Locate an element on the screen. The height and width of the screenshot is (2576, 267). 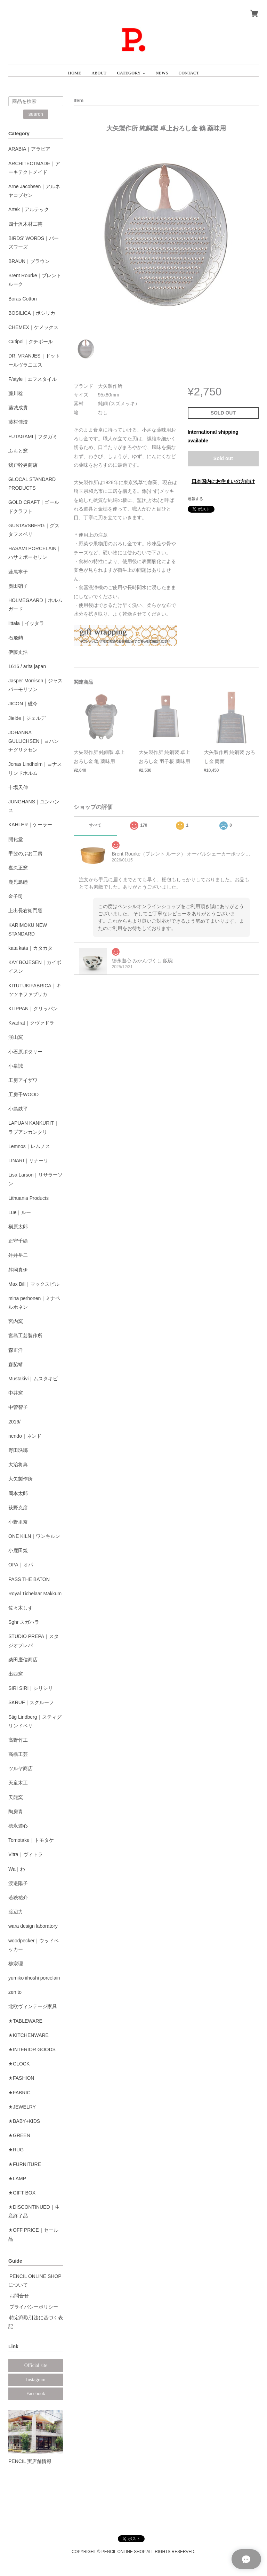
小石原ポタリー is located at coordinates (25, 1051).